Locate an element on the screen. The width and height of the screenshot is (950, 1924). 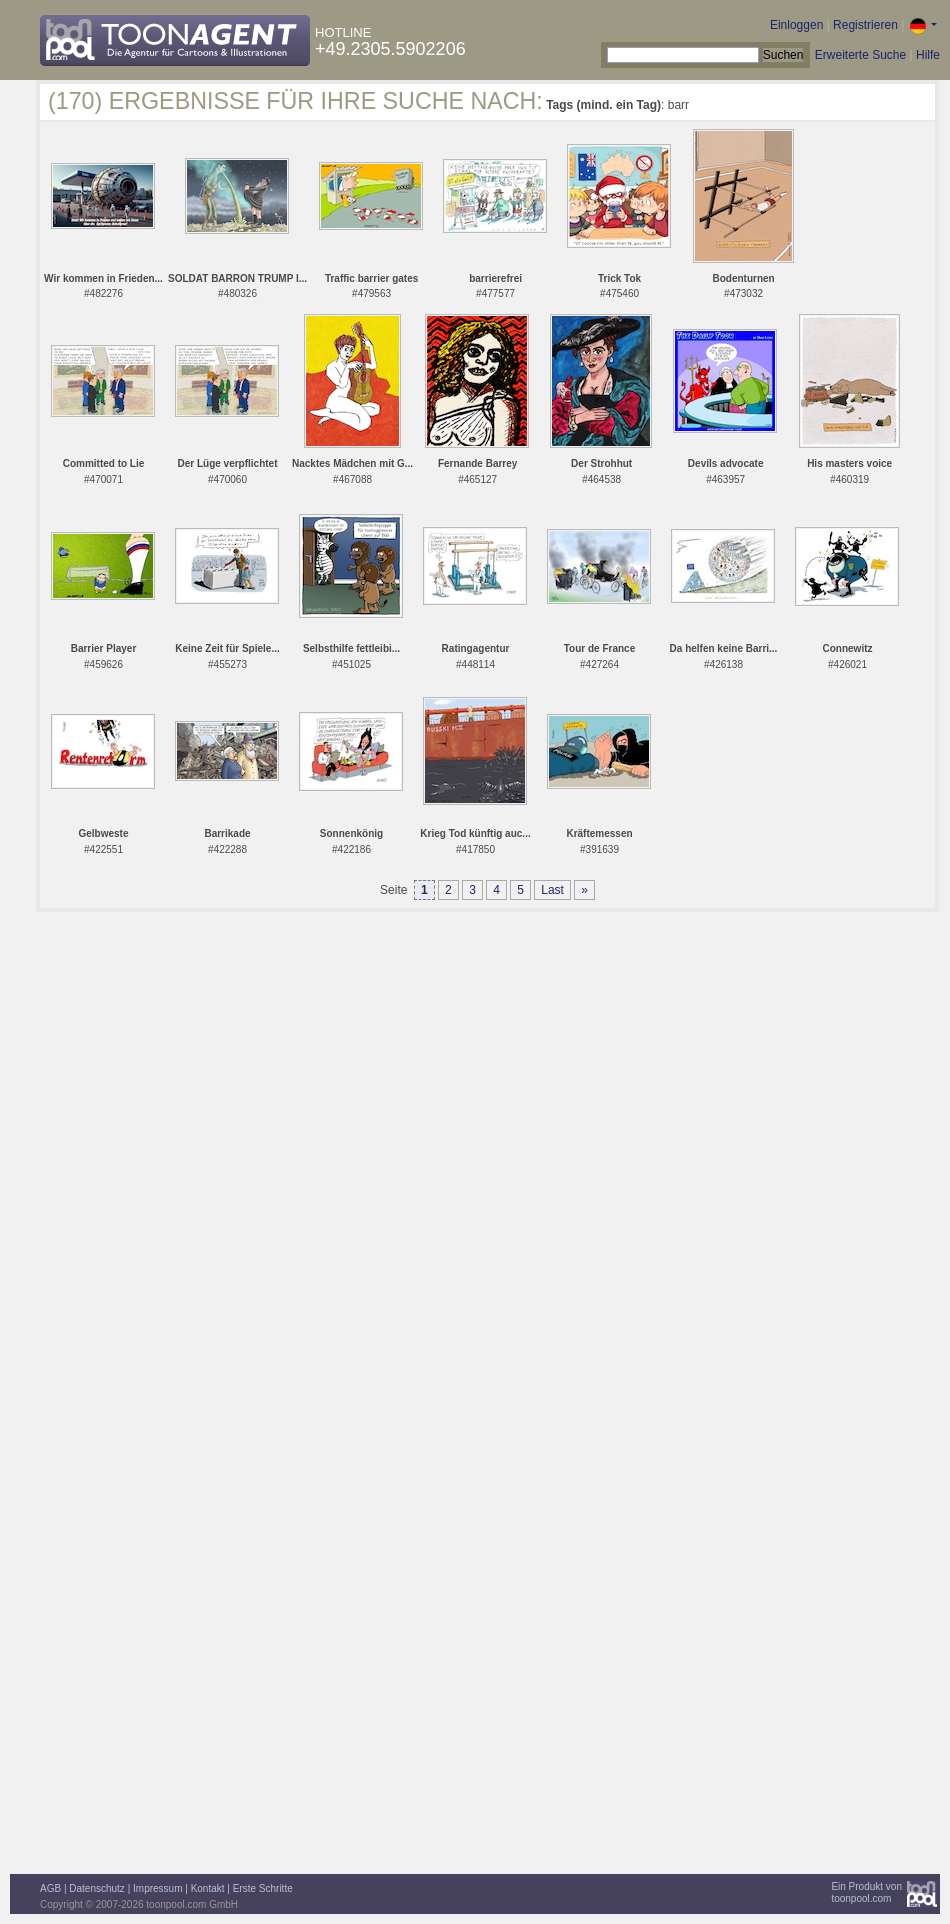
Erste Schritte is located at coordinates (263, 1888).